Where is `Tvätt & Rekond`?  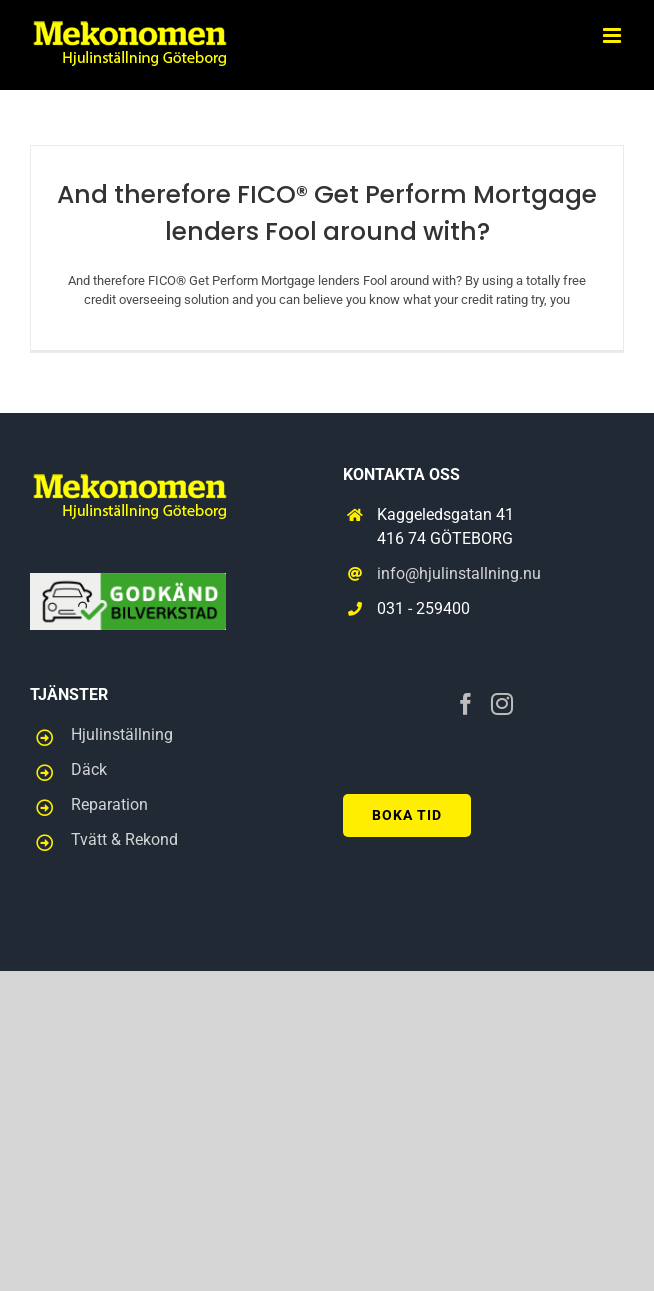
Tvätt & Rekond is located at coordinates (124, 839).